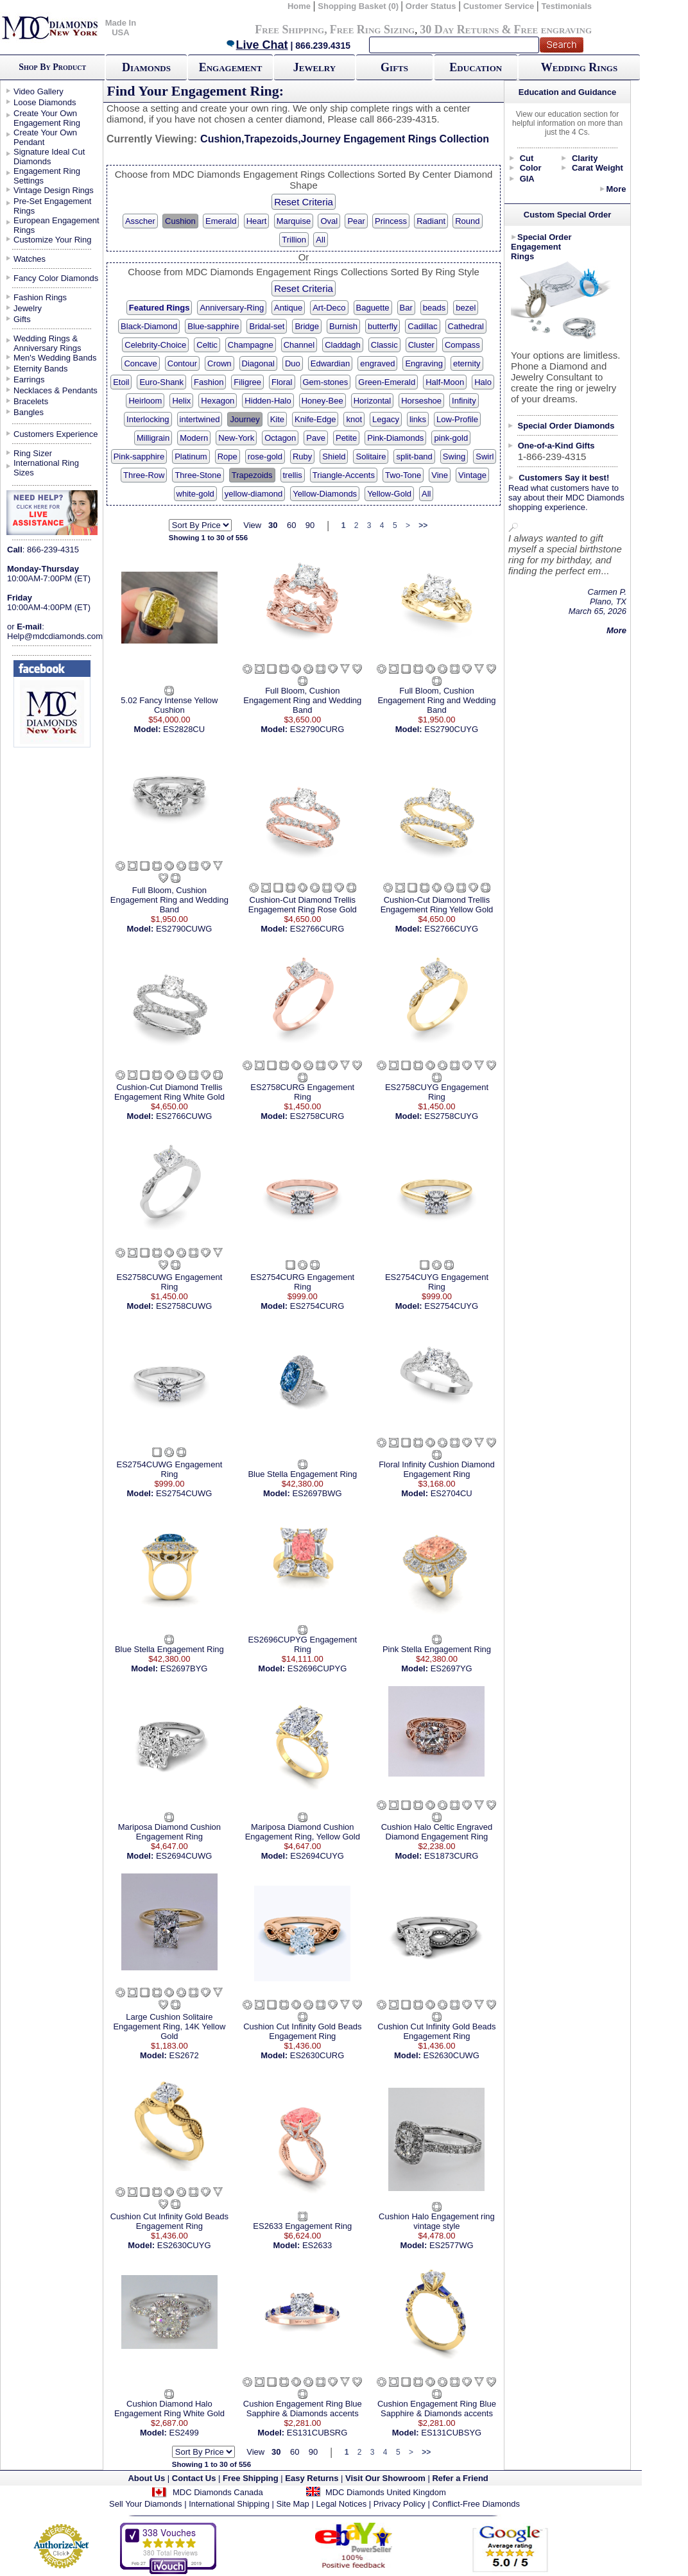 The width and height of the screenshot is (688, 2576). I want to click on ES2754CUYG Engagement Ring, so click(436, 1282).